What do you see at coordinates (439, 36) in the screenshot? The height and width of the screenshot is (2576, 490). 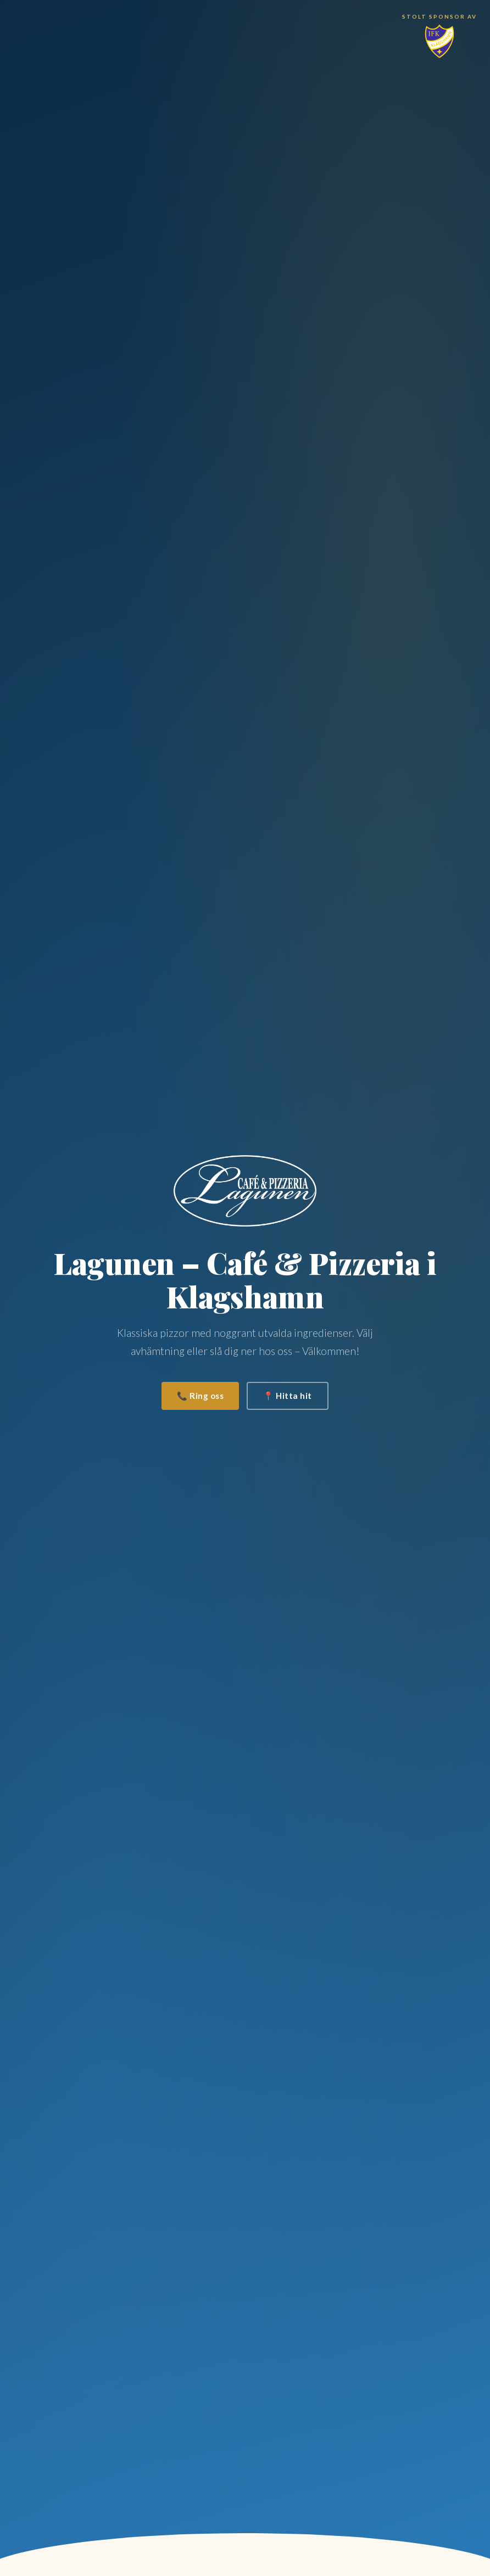 I see `[Stolt sponsor av IFK Klagshamn]` at bounding box center [439, 36].